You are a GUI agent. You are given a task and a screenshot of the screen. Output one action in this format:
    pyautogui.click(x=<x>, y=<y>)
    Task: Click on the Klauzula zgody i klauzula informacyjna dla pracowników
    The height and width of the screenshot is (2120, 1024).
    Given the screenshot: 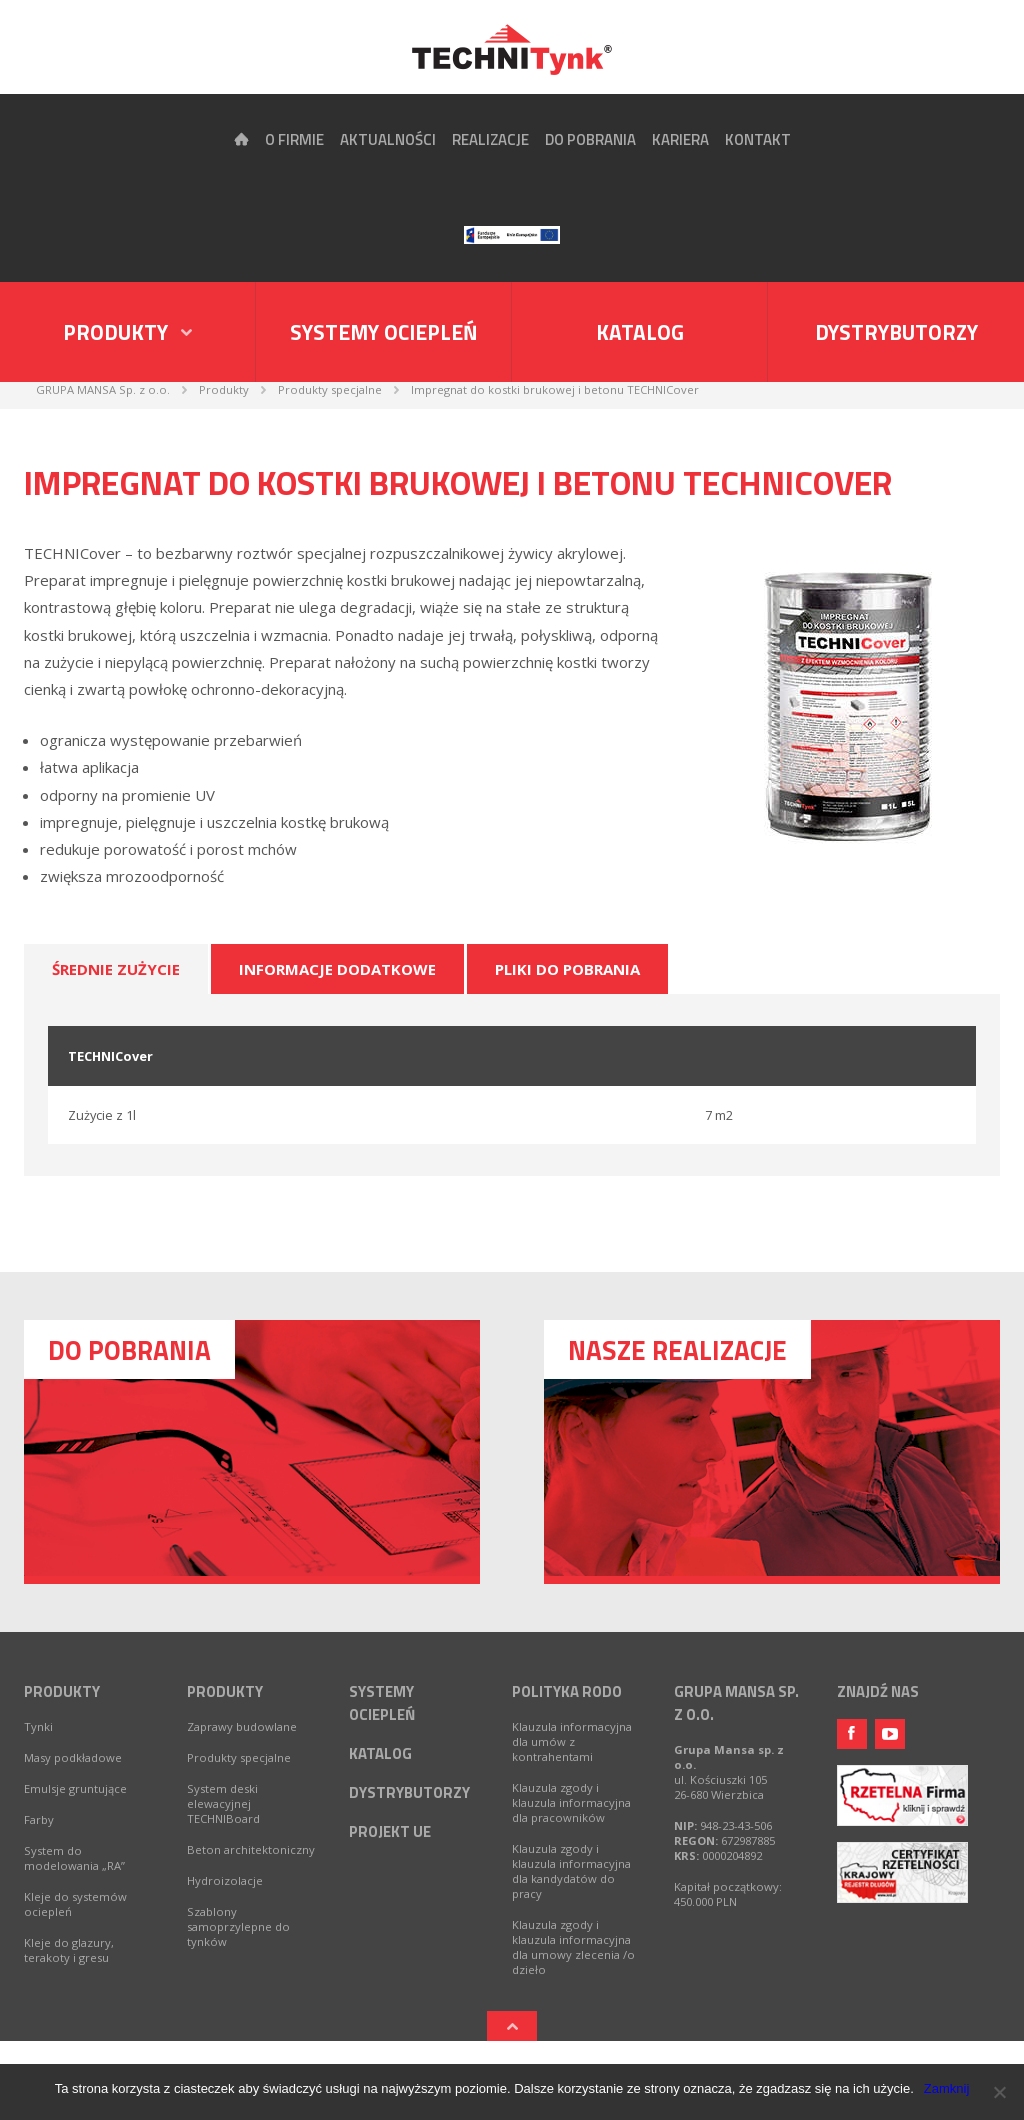 What is the action you would take?
    pyautogui.click(x=571, y=1802)
    